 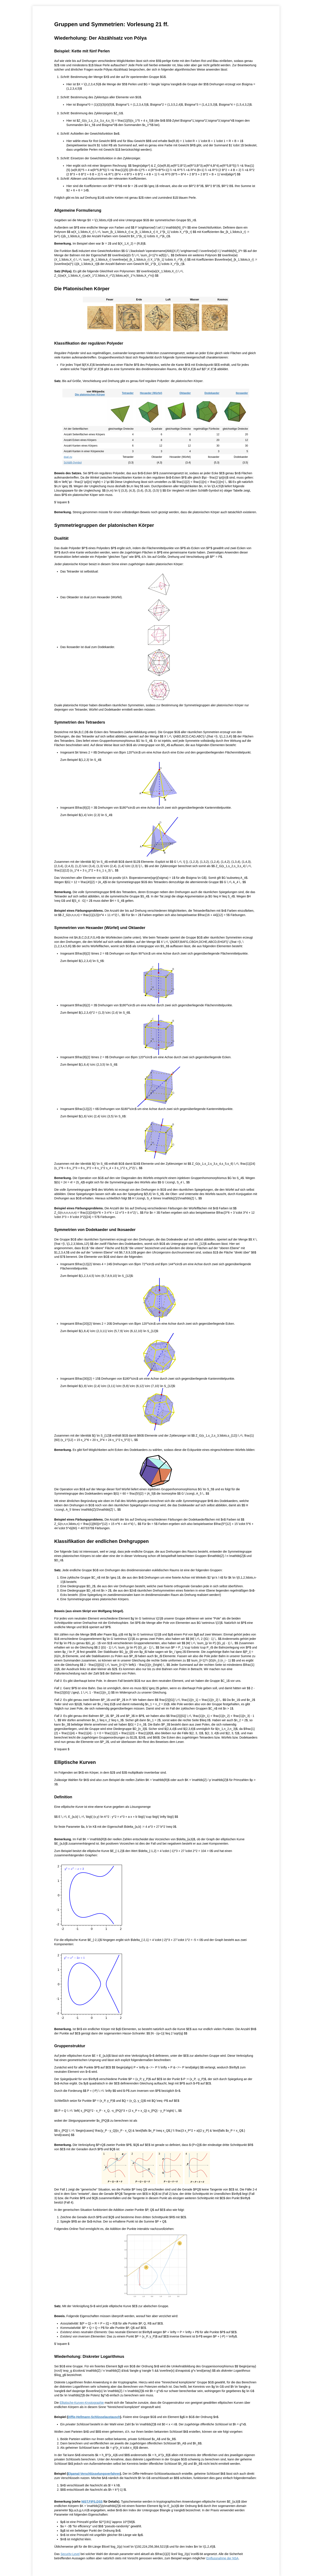 I want to click on Elliptische-Kurven-Kryptographie, so click(x=82, y=2402).